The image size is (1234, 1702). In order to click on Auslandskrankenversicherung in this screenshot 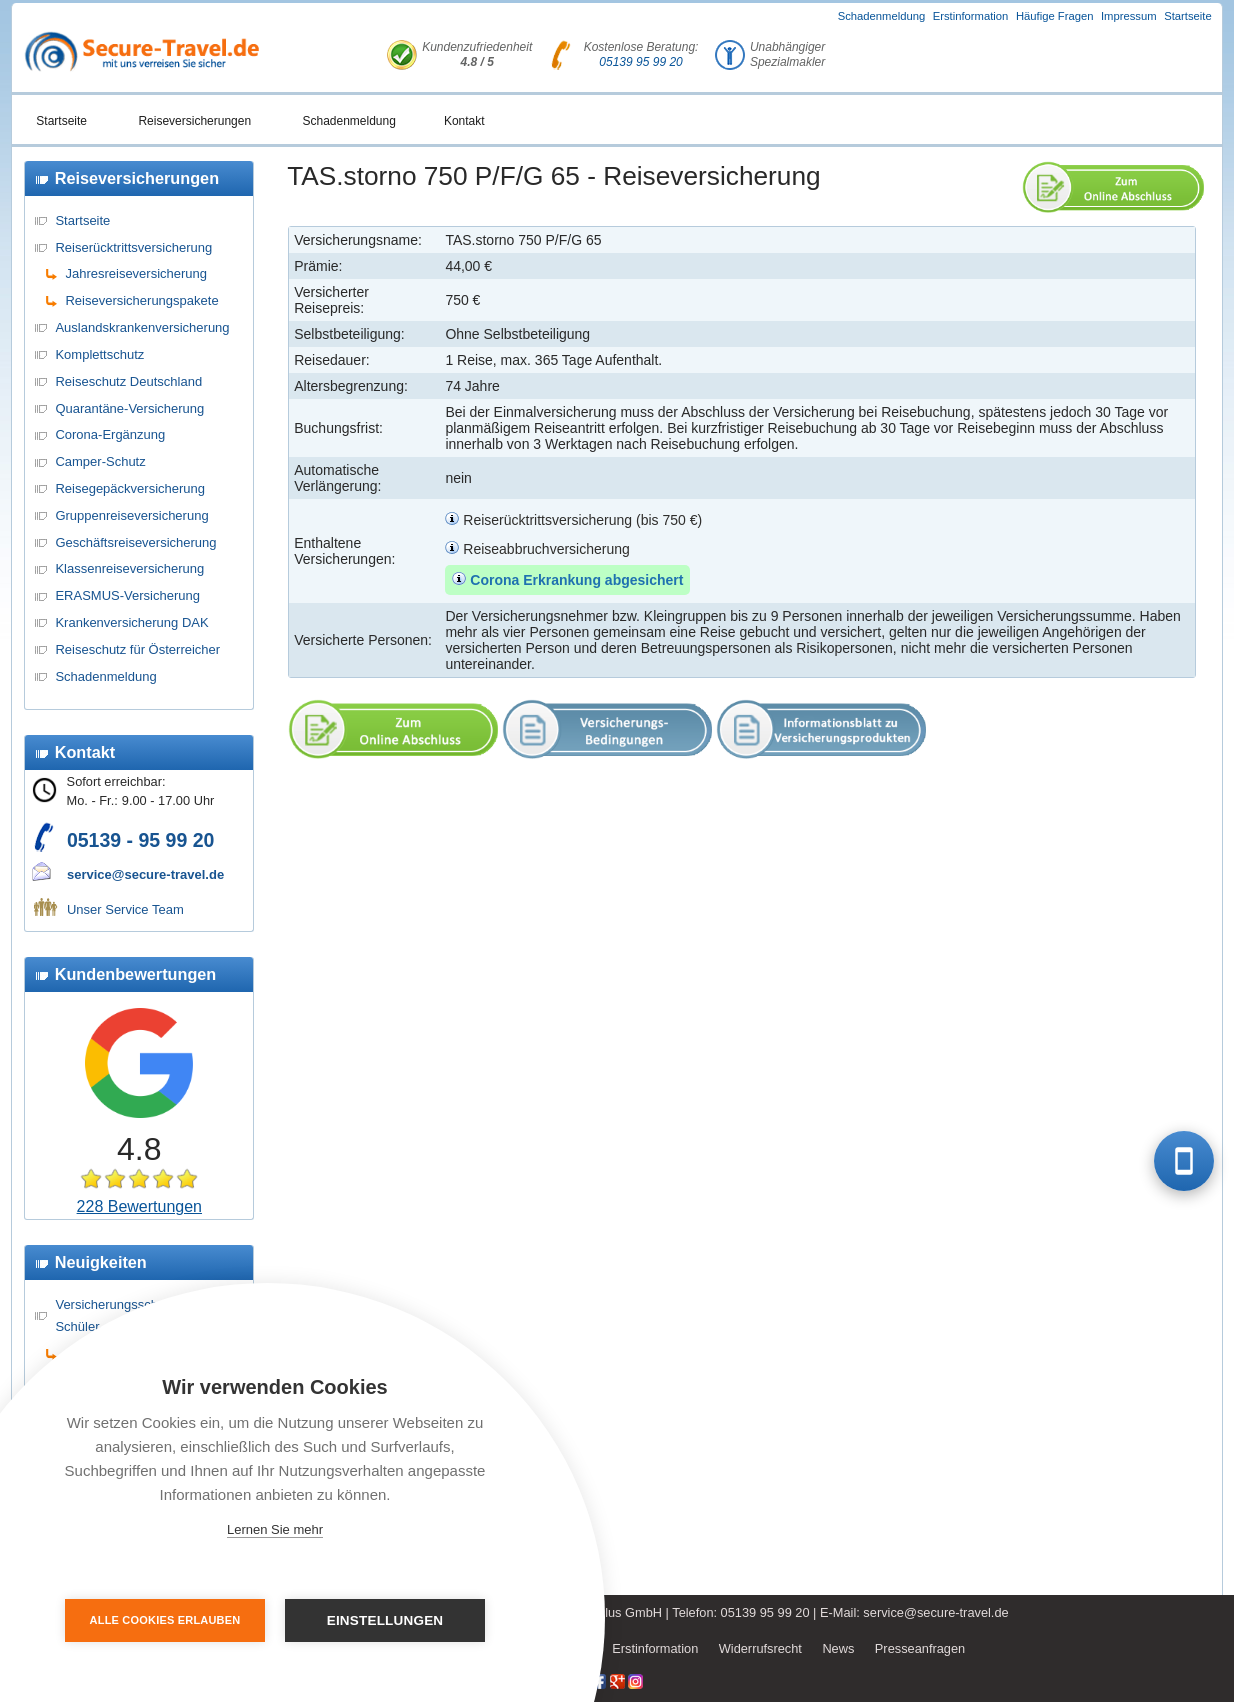, I will do `click(142, 327)`.